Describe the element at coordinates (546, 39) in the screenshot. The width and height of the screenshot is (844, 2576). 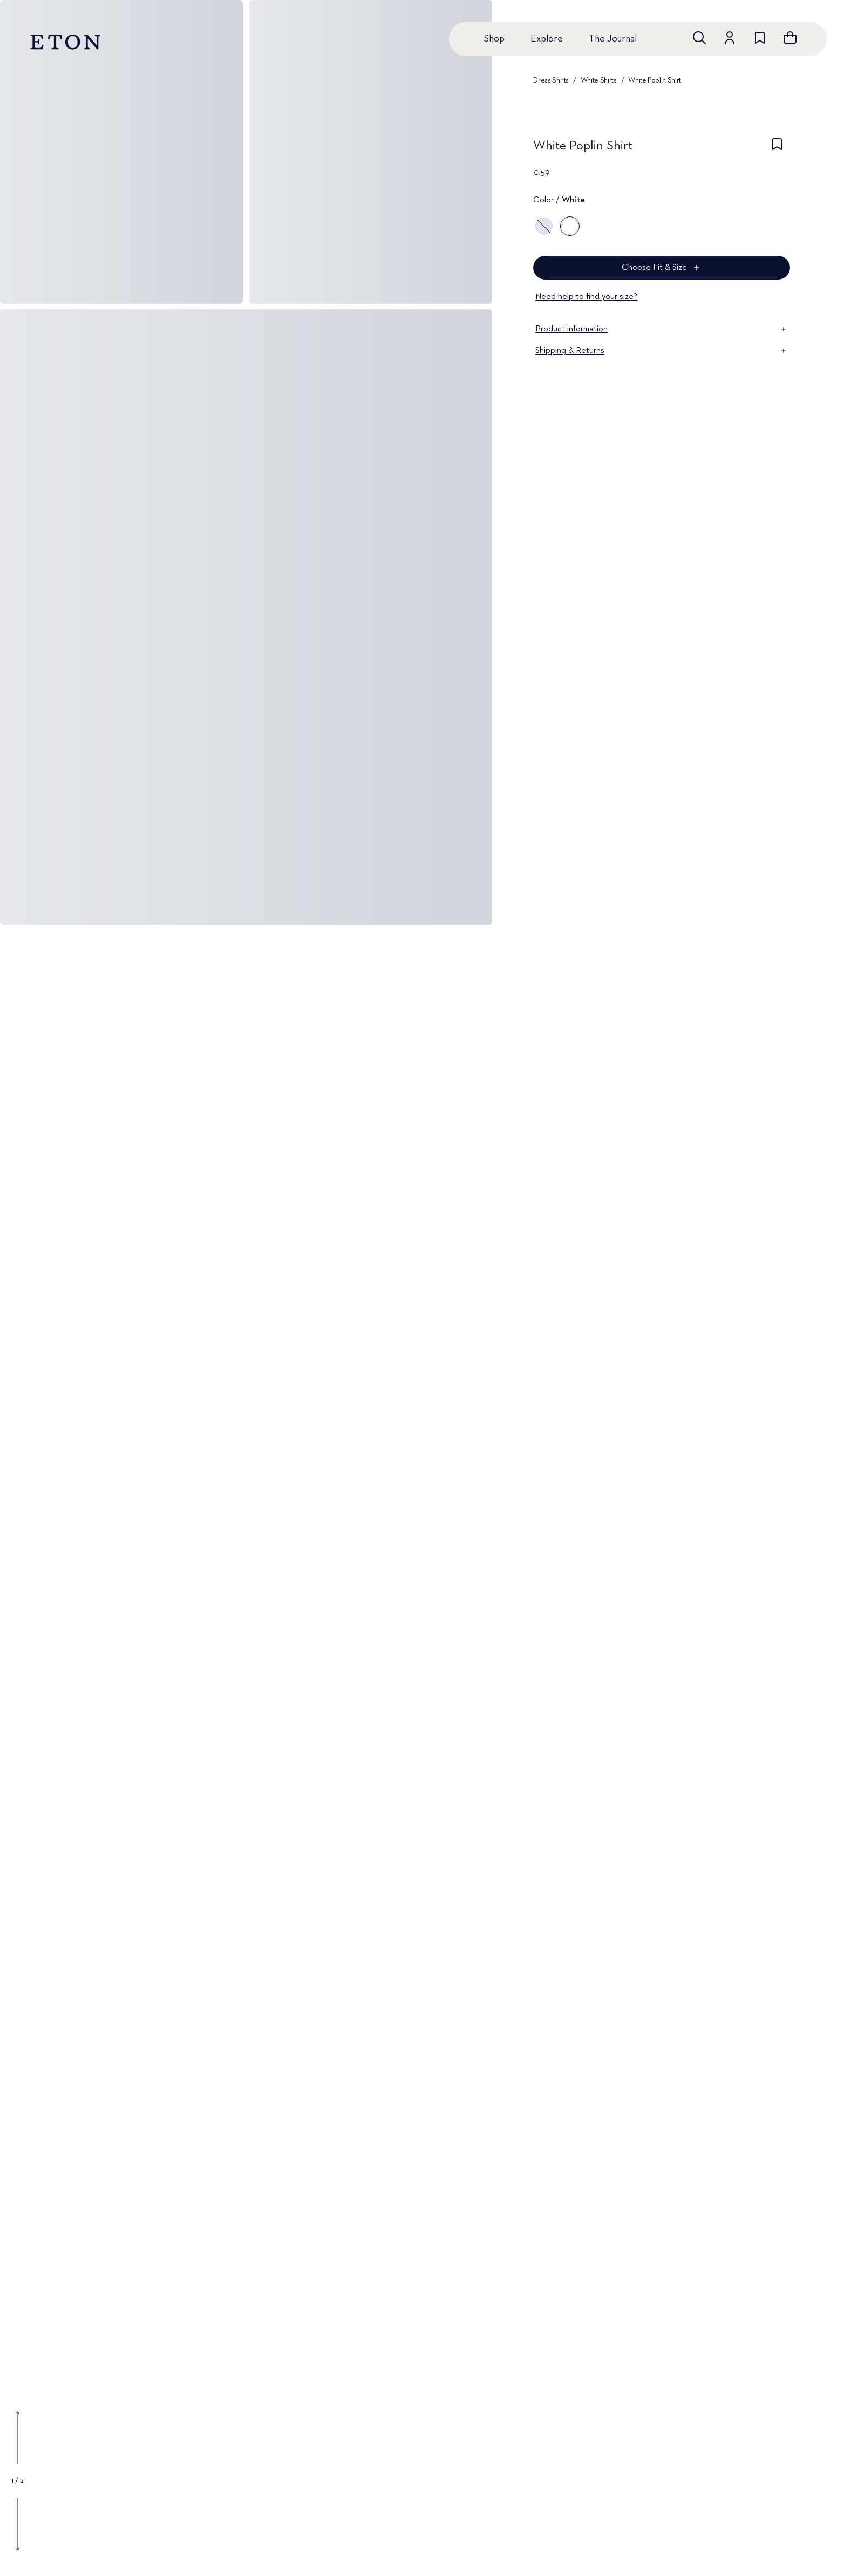
I see `Explore` at that location.